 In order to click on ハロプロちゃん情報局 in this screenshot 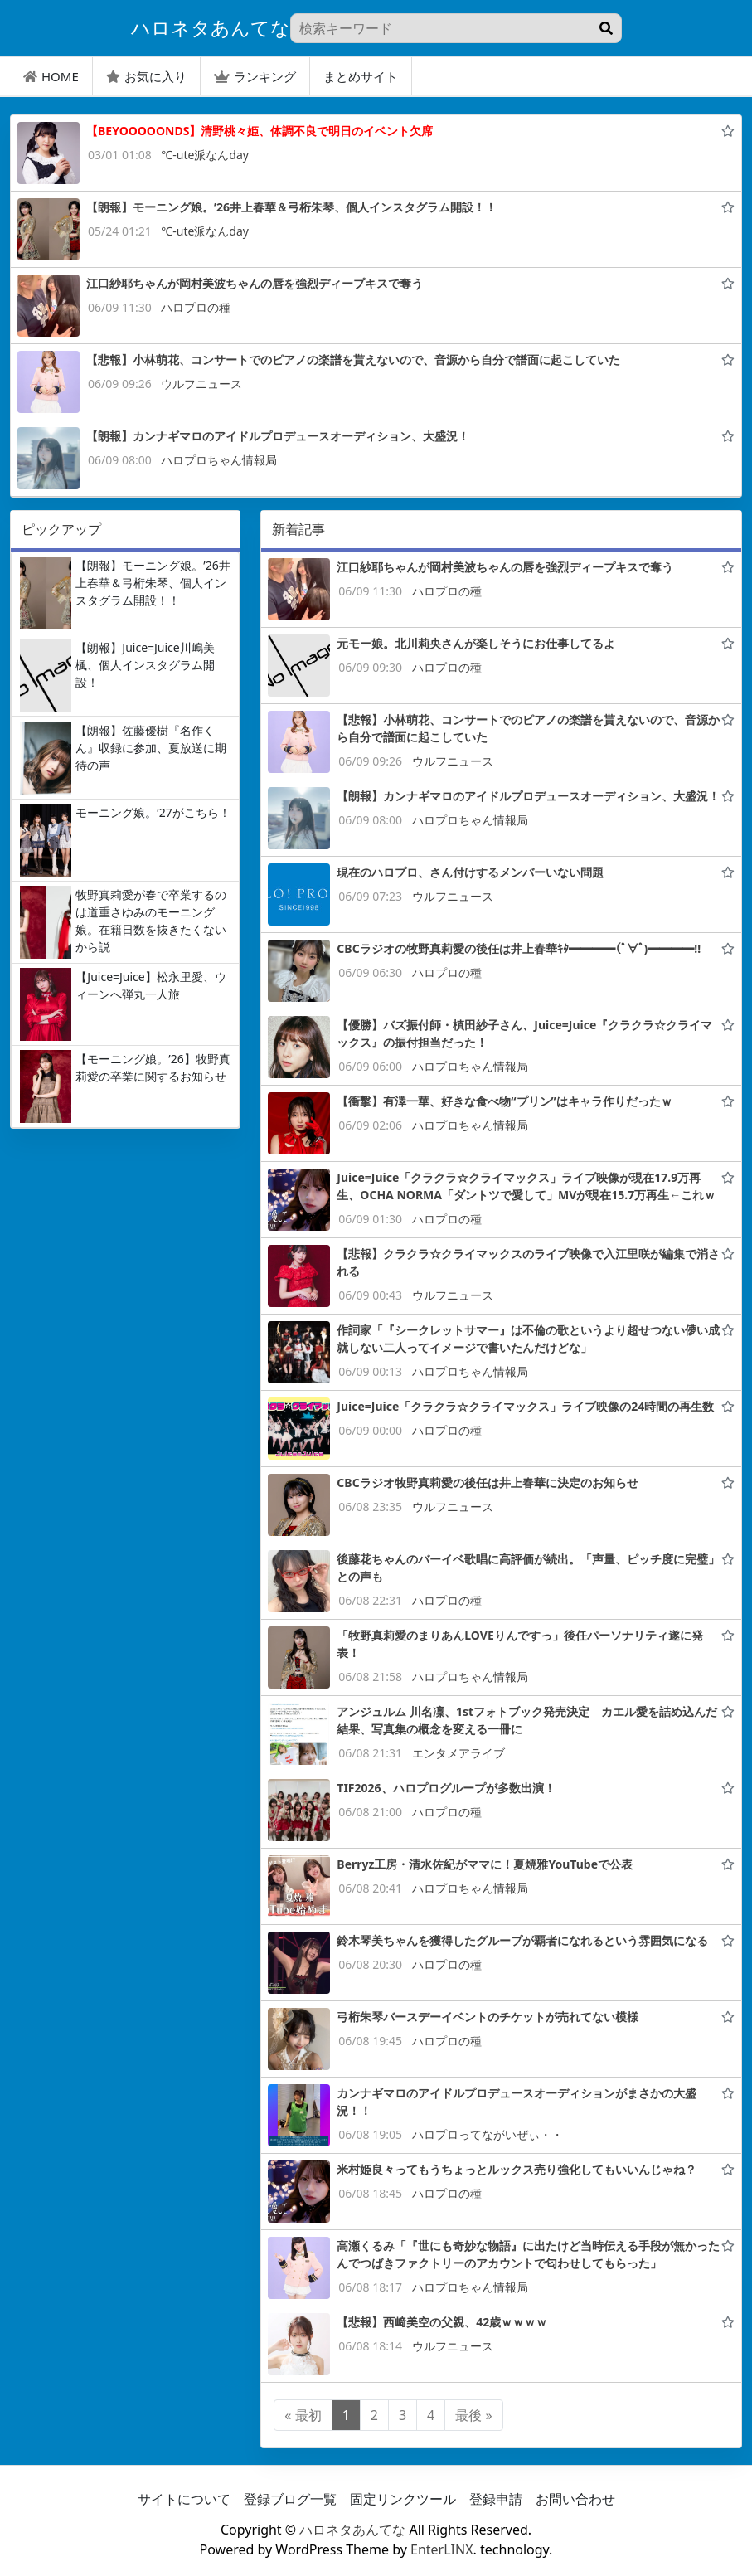, I will do `click(219, 460)`.